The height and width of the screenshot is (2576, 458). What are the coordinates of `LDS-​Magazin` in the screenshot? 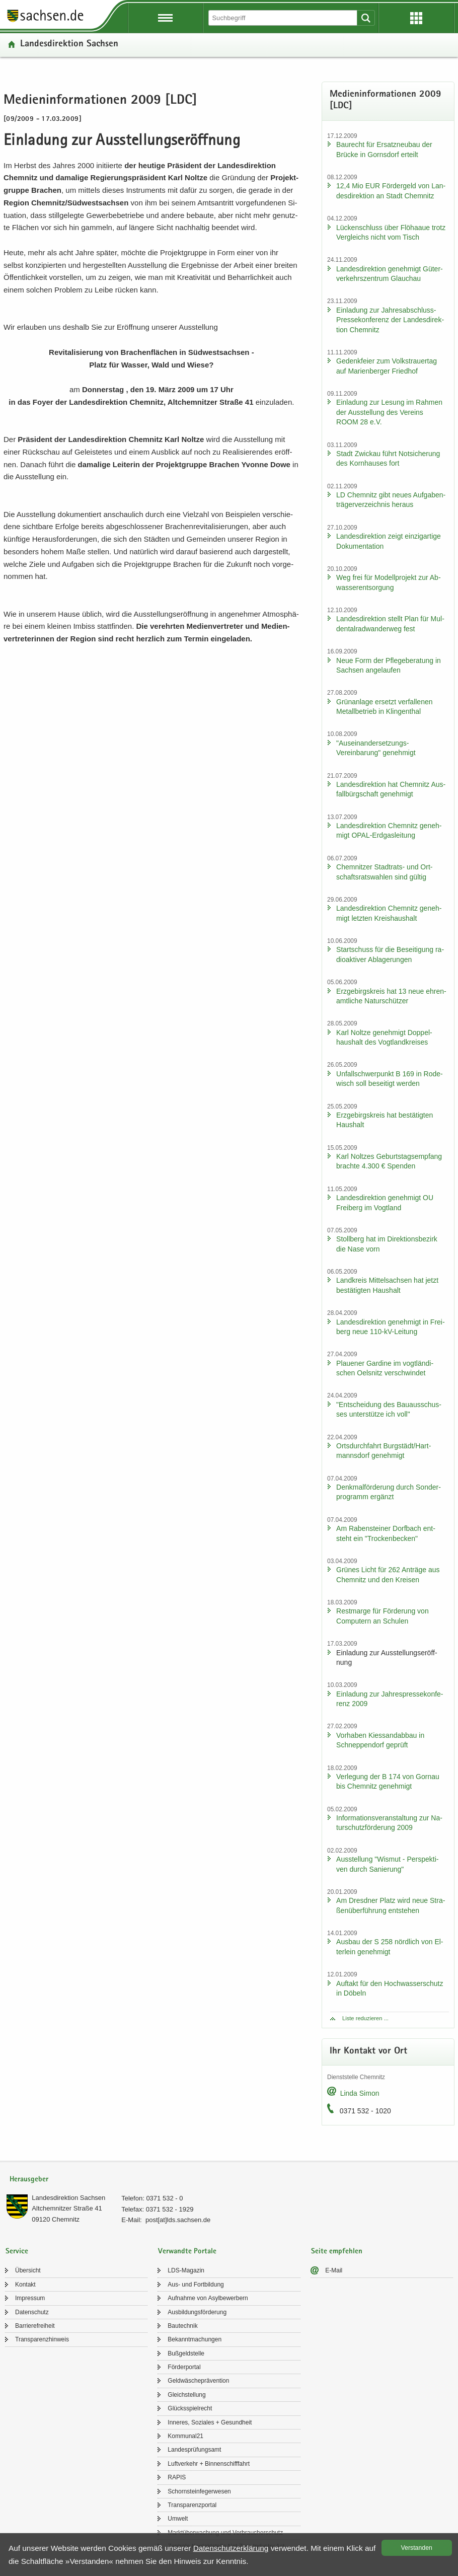 It's located at (186, 2270).